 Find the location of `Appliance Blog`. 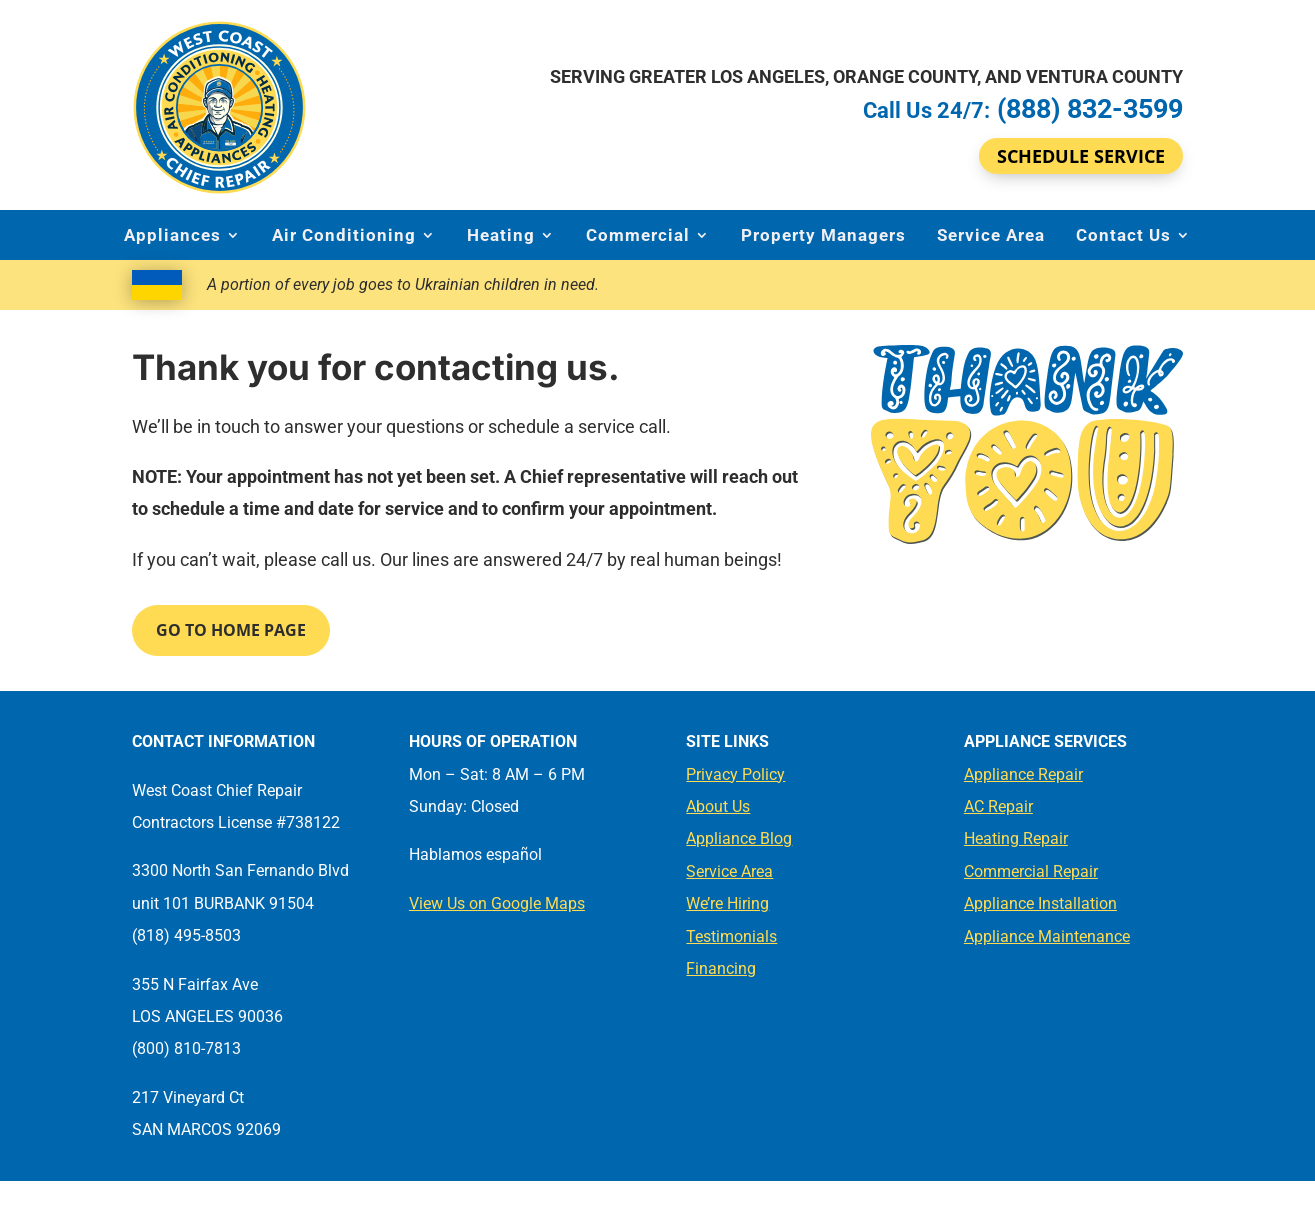

Appliance Blog is located at coordinates (739, 838).